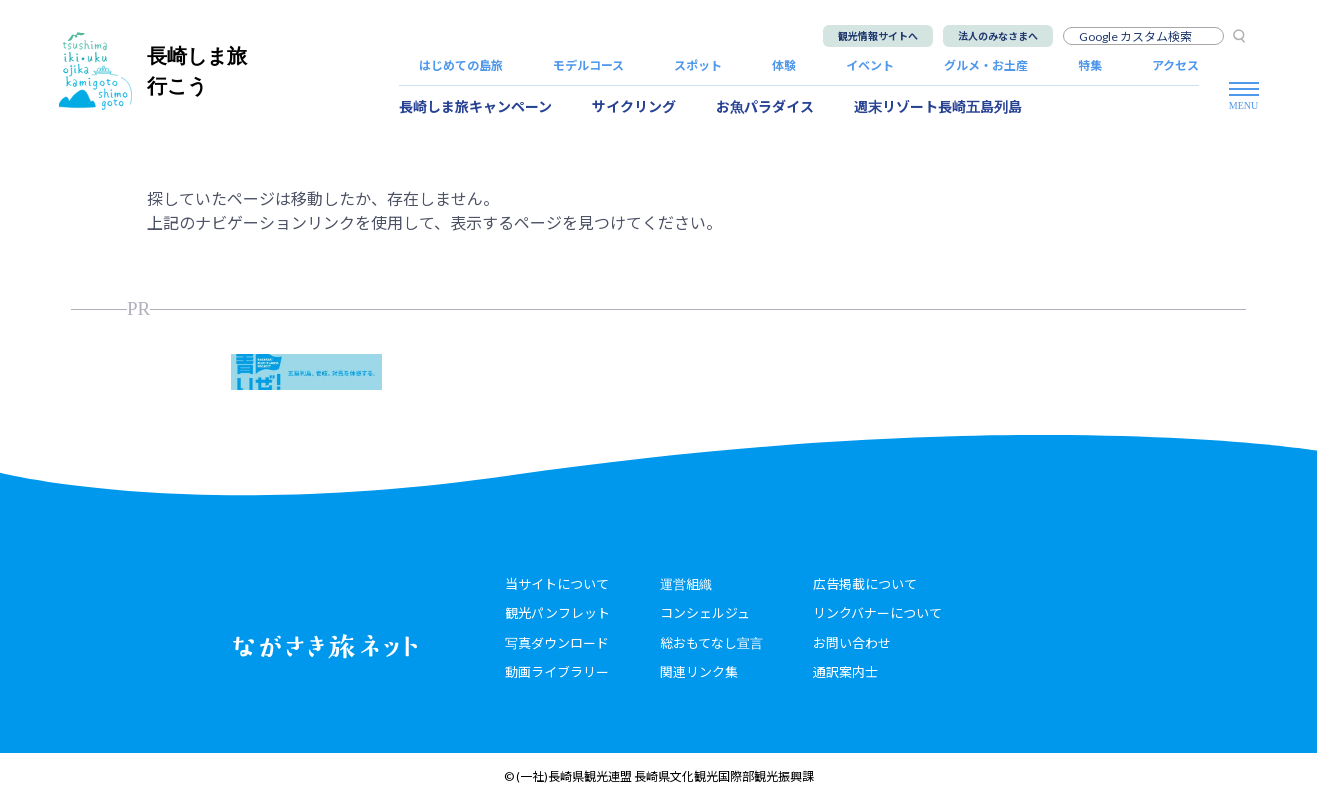 Image resolution: width=1317 pixels, height=801 pixels. I want to click on 写真ダウンロード, so click(557, 643).